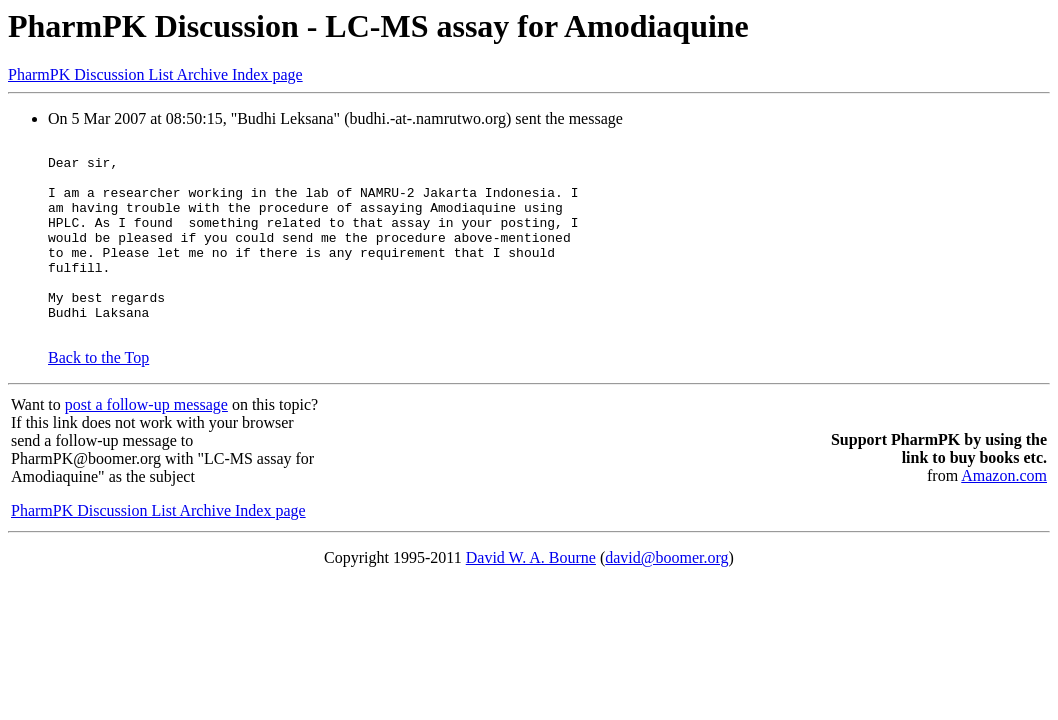 The width and height of the screenshot is (1058, 720). What do you see at coordinates (155, 74) in the screenshot?
I see `PharmPK Discussion List Archive Index page` at bounding box center [155, 74].